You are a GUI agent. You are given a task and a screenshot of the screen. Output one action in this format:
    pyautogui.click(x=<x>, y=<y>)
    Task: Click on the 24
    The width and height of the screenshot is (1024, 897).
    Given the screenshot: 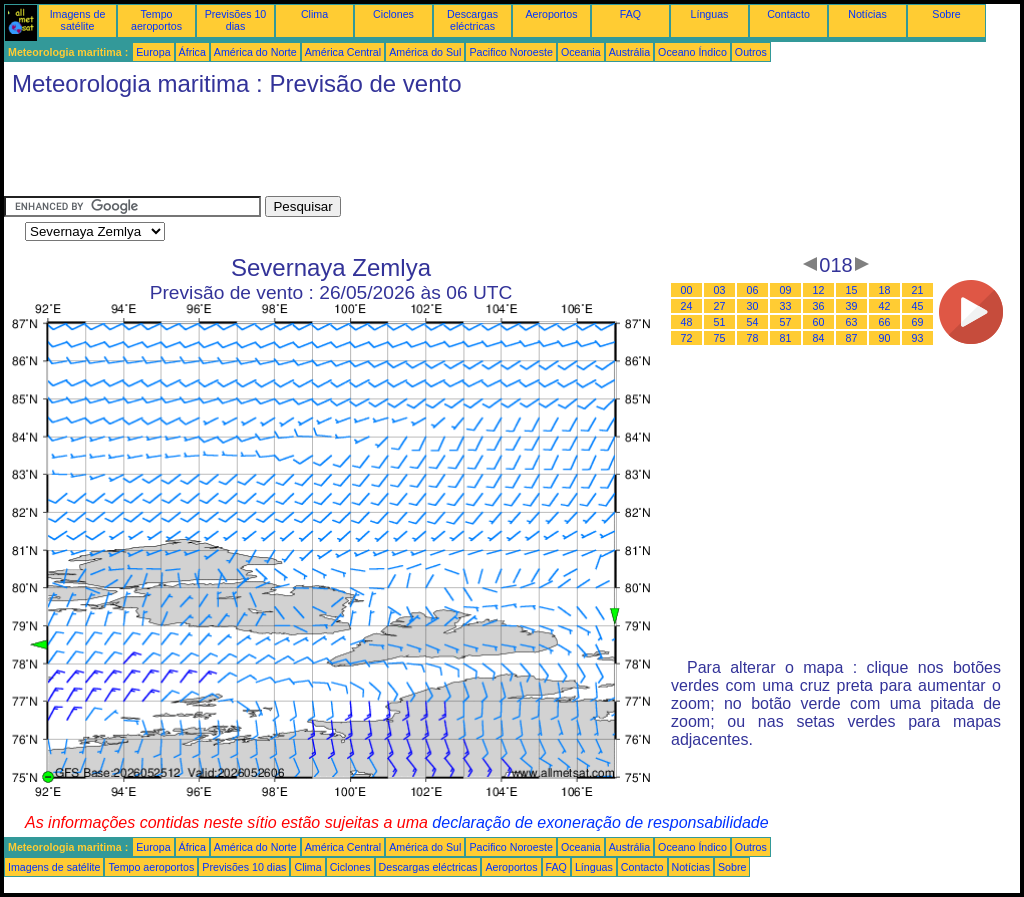 What is the action you would take?
    pyautogui.click(x=687, y=306)
    